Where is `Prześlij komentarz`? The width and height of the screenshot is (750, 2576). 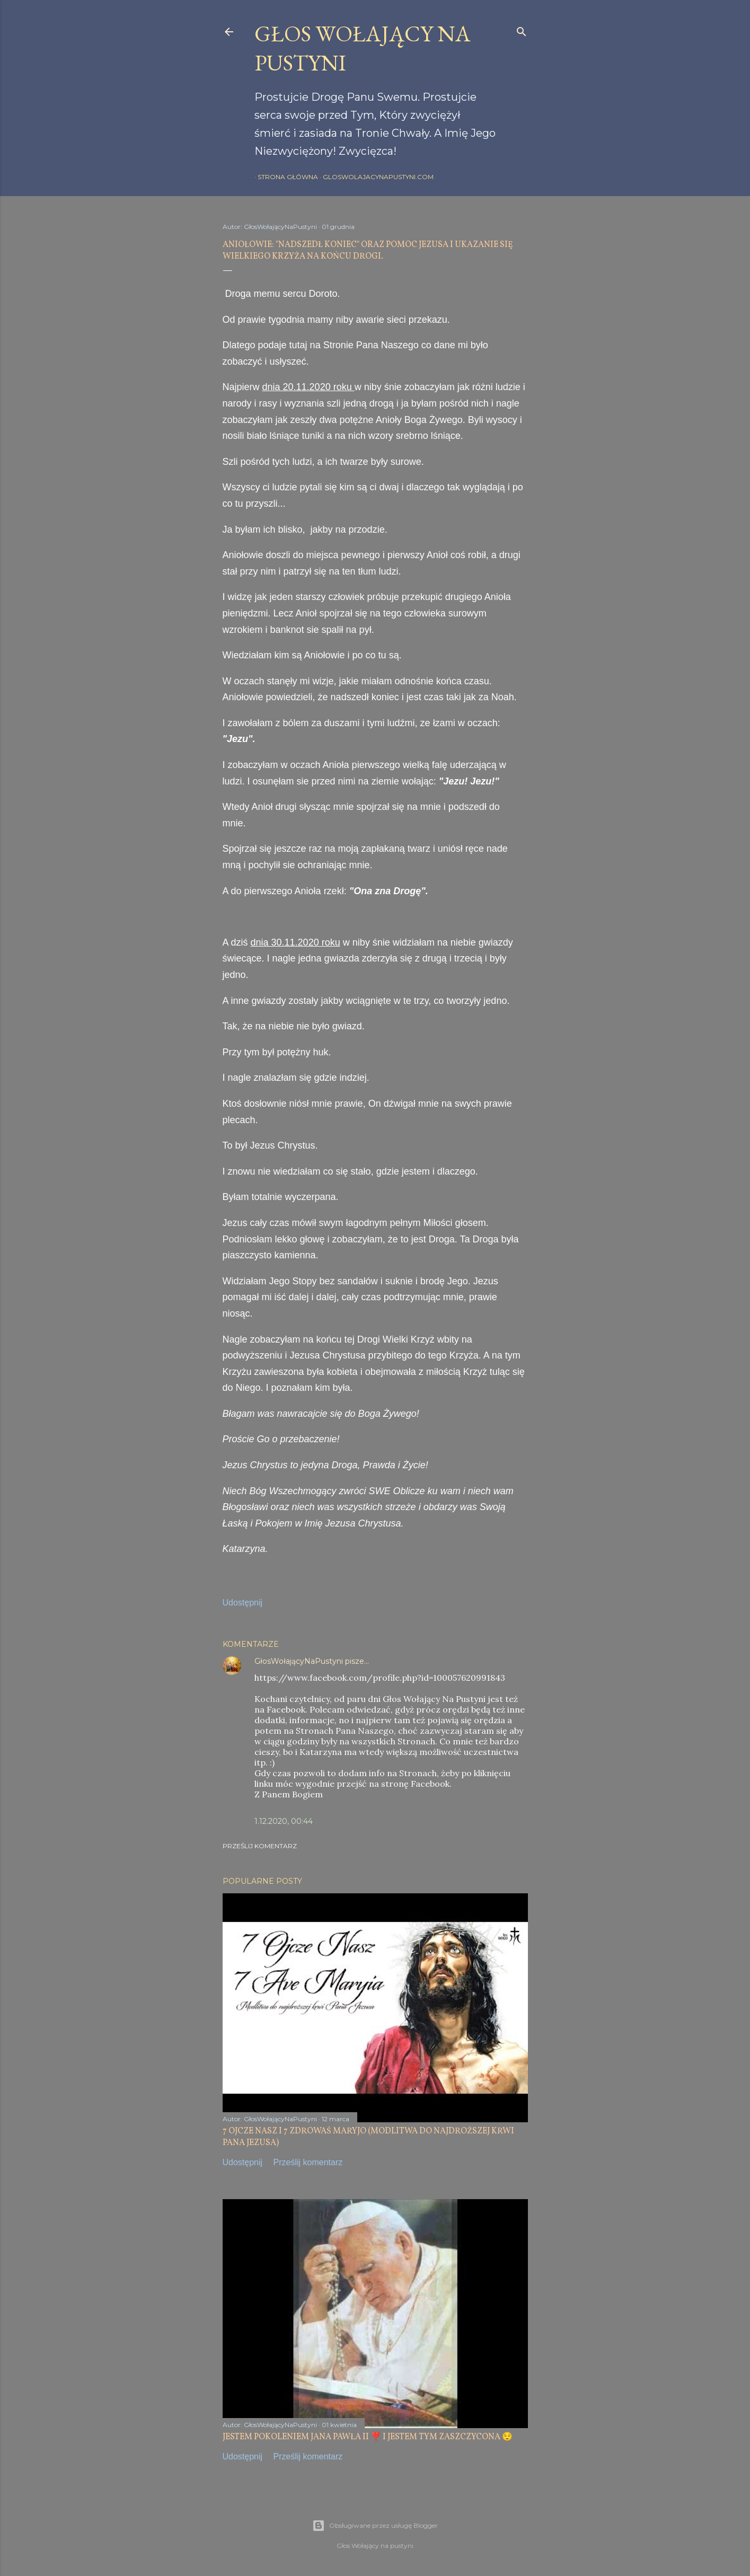 Prześlij komentarz is located at coordinates (260, 1846).